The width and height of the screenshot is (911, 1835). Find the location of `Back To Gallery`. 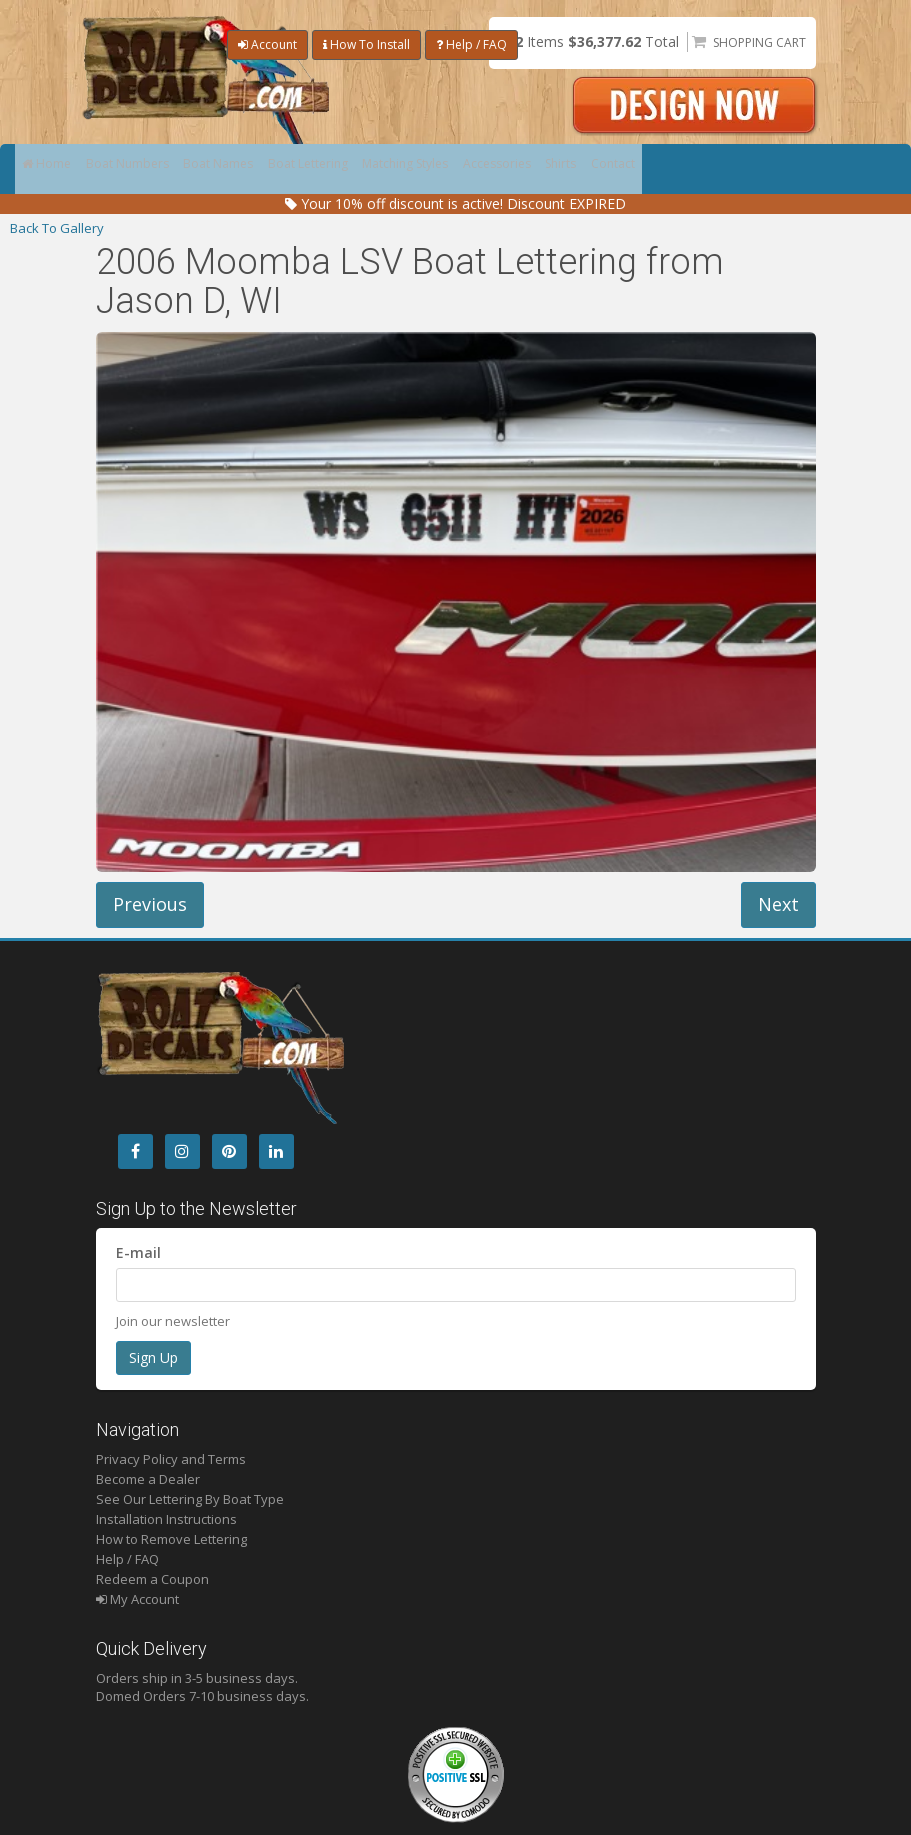

Back To Gallery is located at coordinates (57, 228).